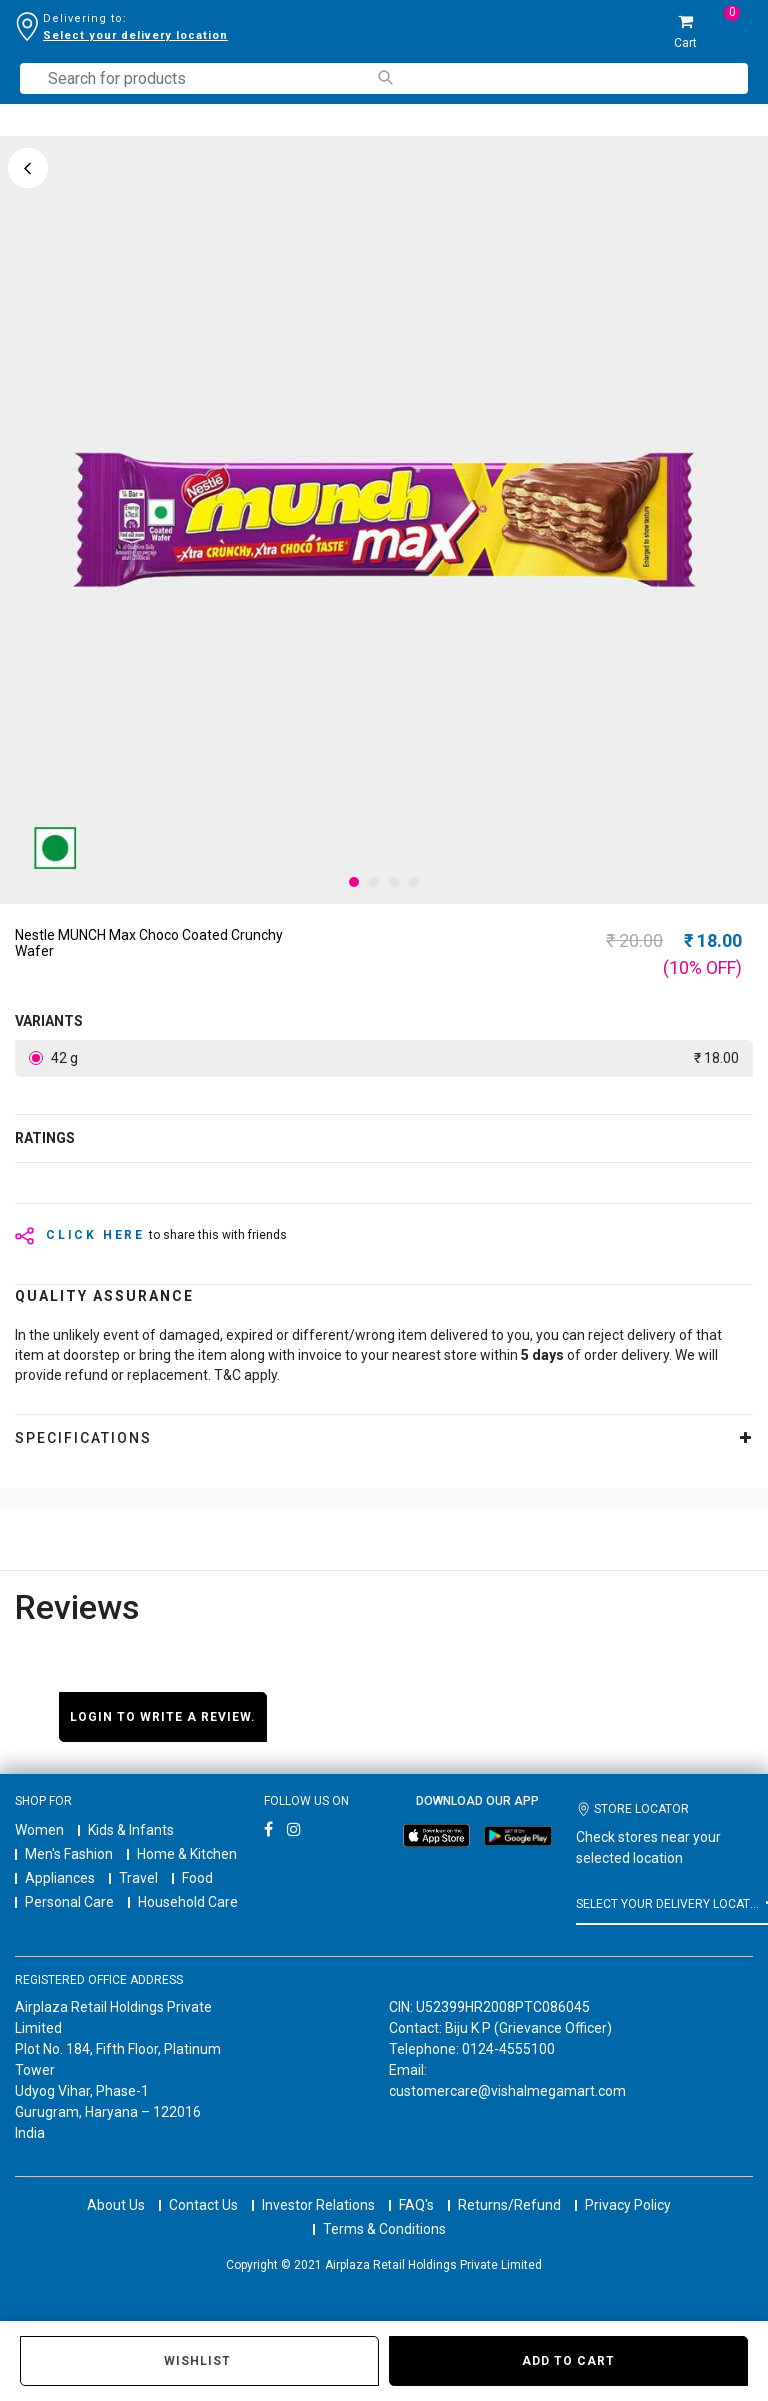 This screenshot has width=768, height=2401. I want to click on Men's Fashion, so click(69, 1854).